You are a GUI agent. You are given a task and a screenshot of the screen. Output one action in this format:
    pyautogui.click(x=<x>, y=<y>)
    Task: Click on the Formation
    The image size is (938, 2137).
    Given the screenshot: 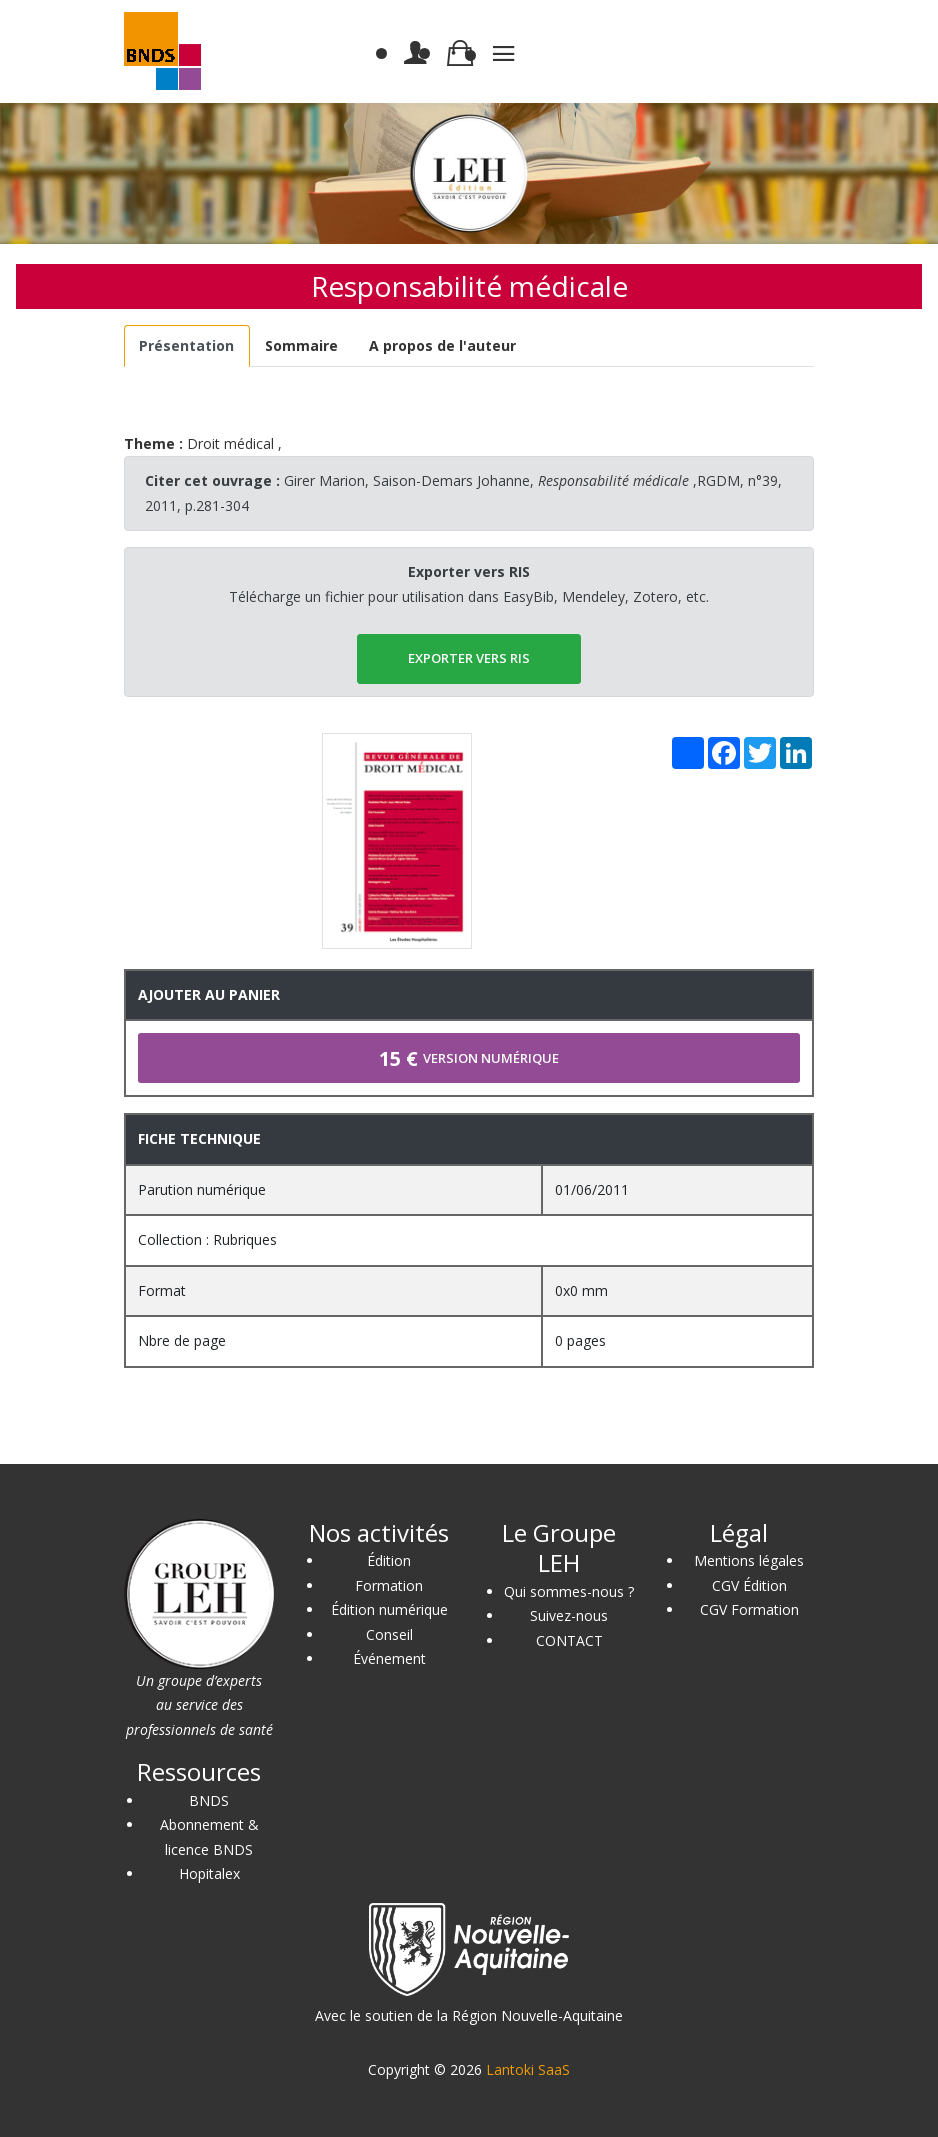 What is the action you would take?
    pyautogui.click(x=389, y=1585)
    